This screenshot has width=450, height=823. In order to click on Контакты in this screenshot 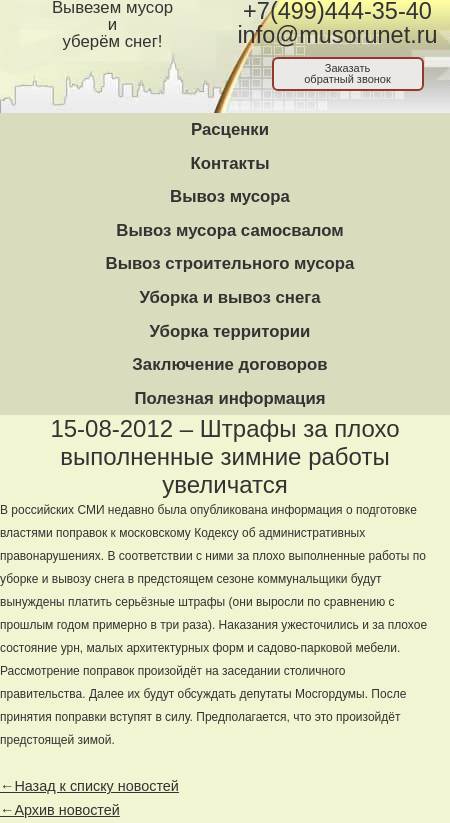, I will do `click(229, 163)`.